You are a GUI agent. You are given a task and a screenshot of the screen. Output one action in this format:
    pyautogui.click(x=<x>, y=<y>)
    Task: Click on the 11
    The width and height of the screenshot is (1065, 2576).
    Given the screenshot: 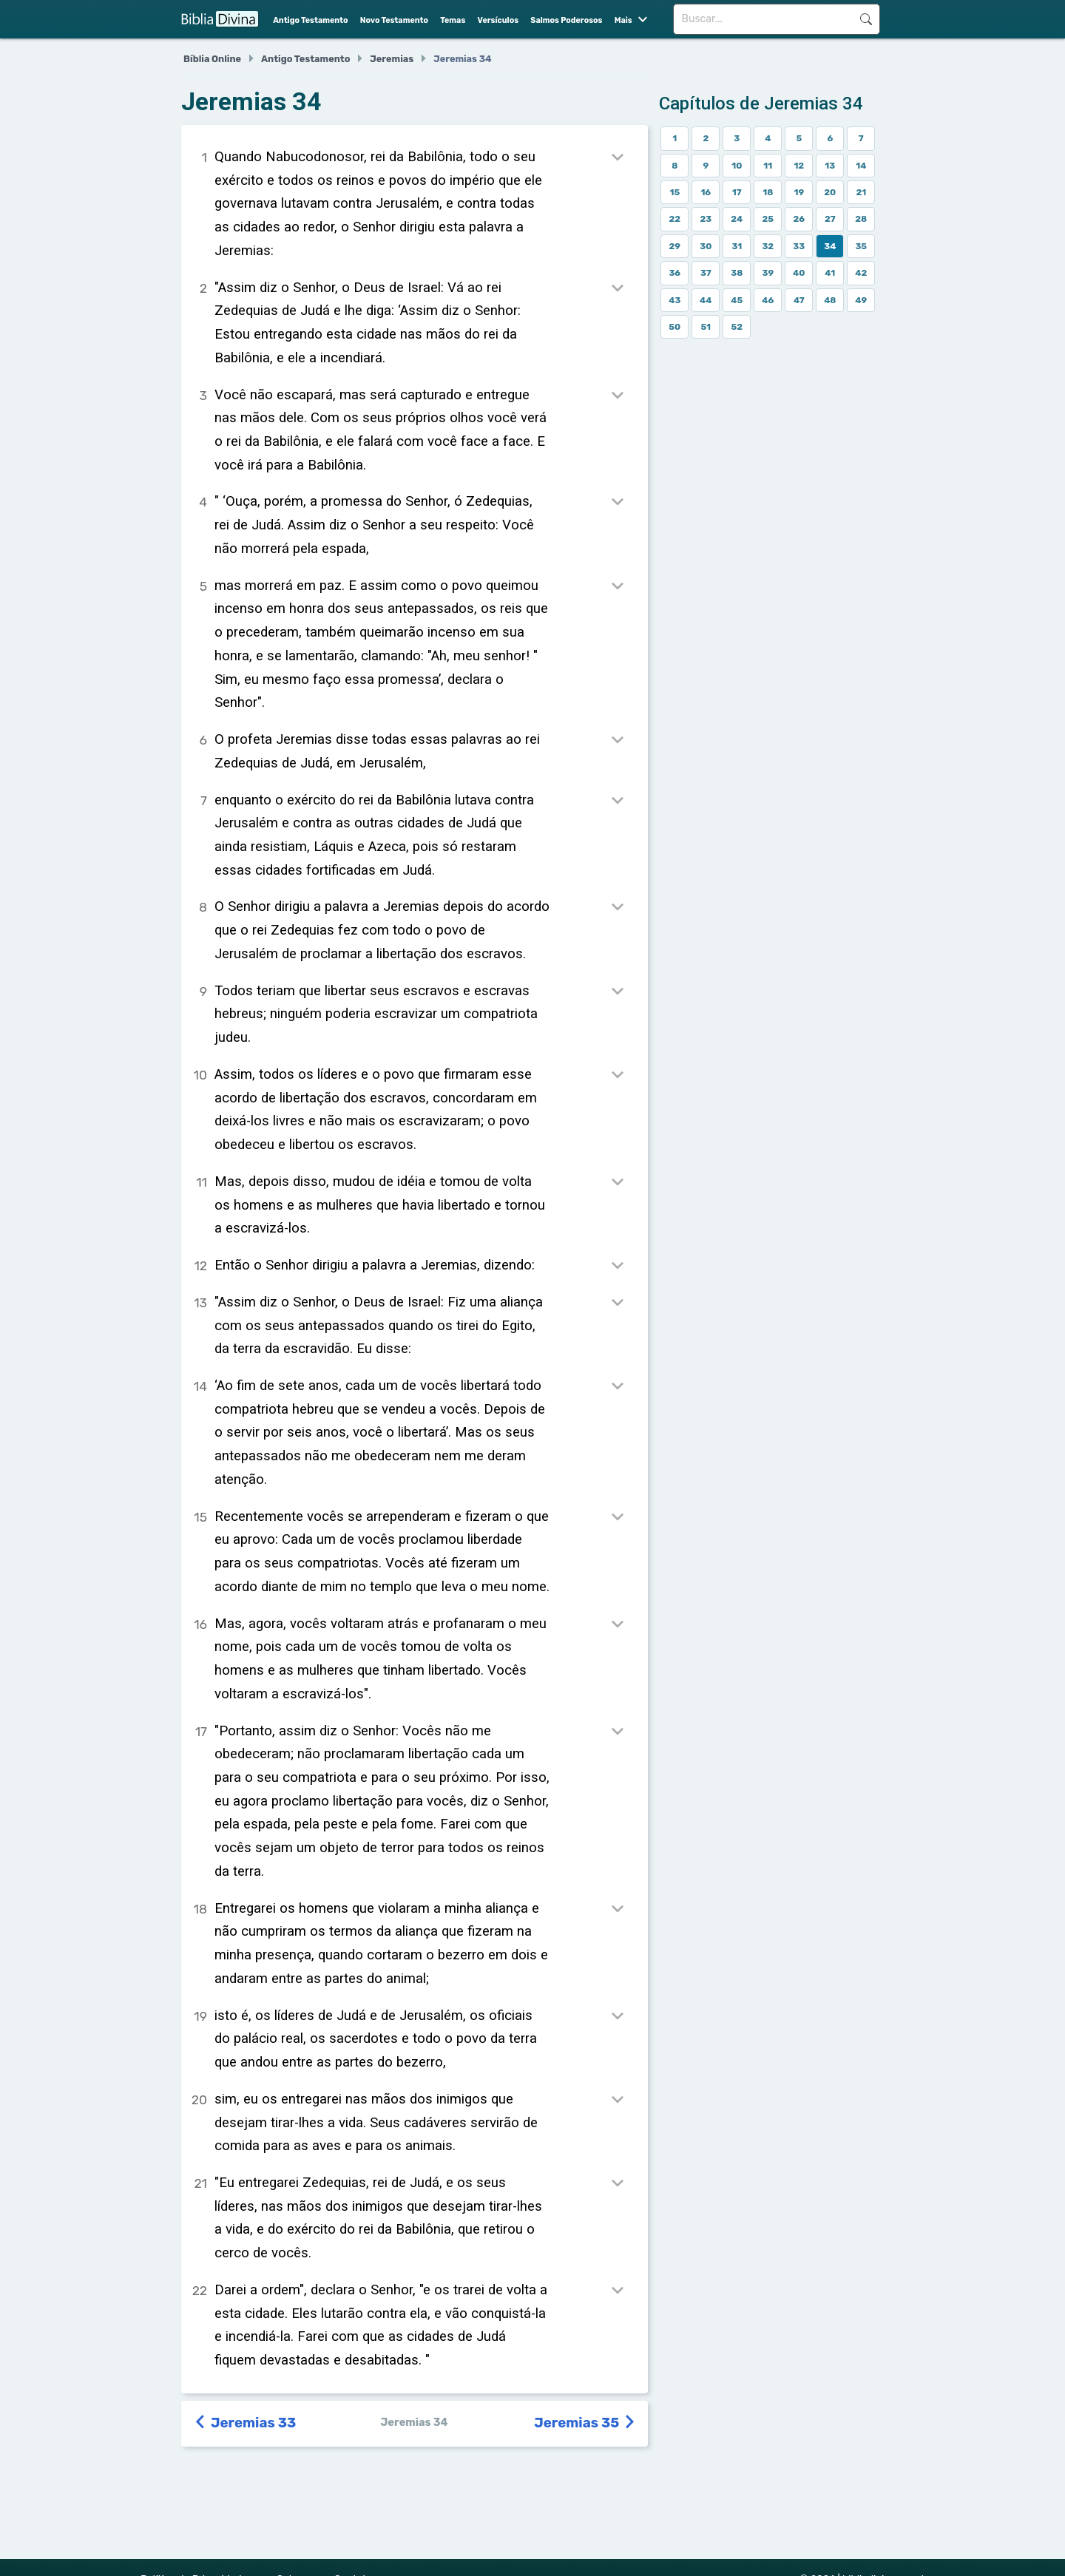 What is the action you would take?
    pyautogui.click(x=767, y=165)
    